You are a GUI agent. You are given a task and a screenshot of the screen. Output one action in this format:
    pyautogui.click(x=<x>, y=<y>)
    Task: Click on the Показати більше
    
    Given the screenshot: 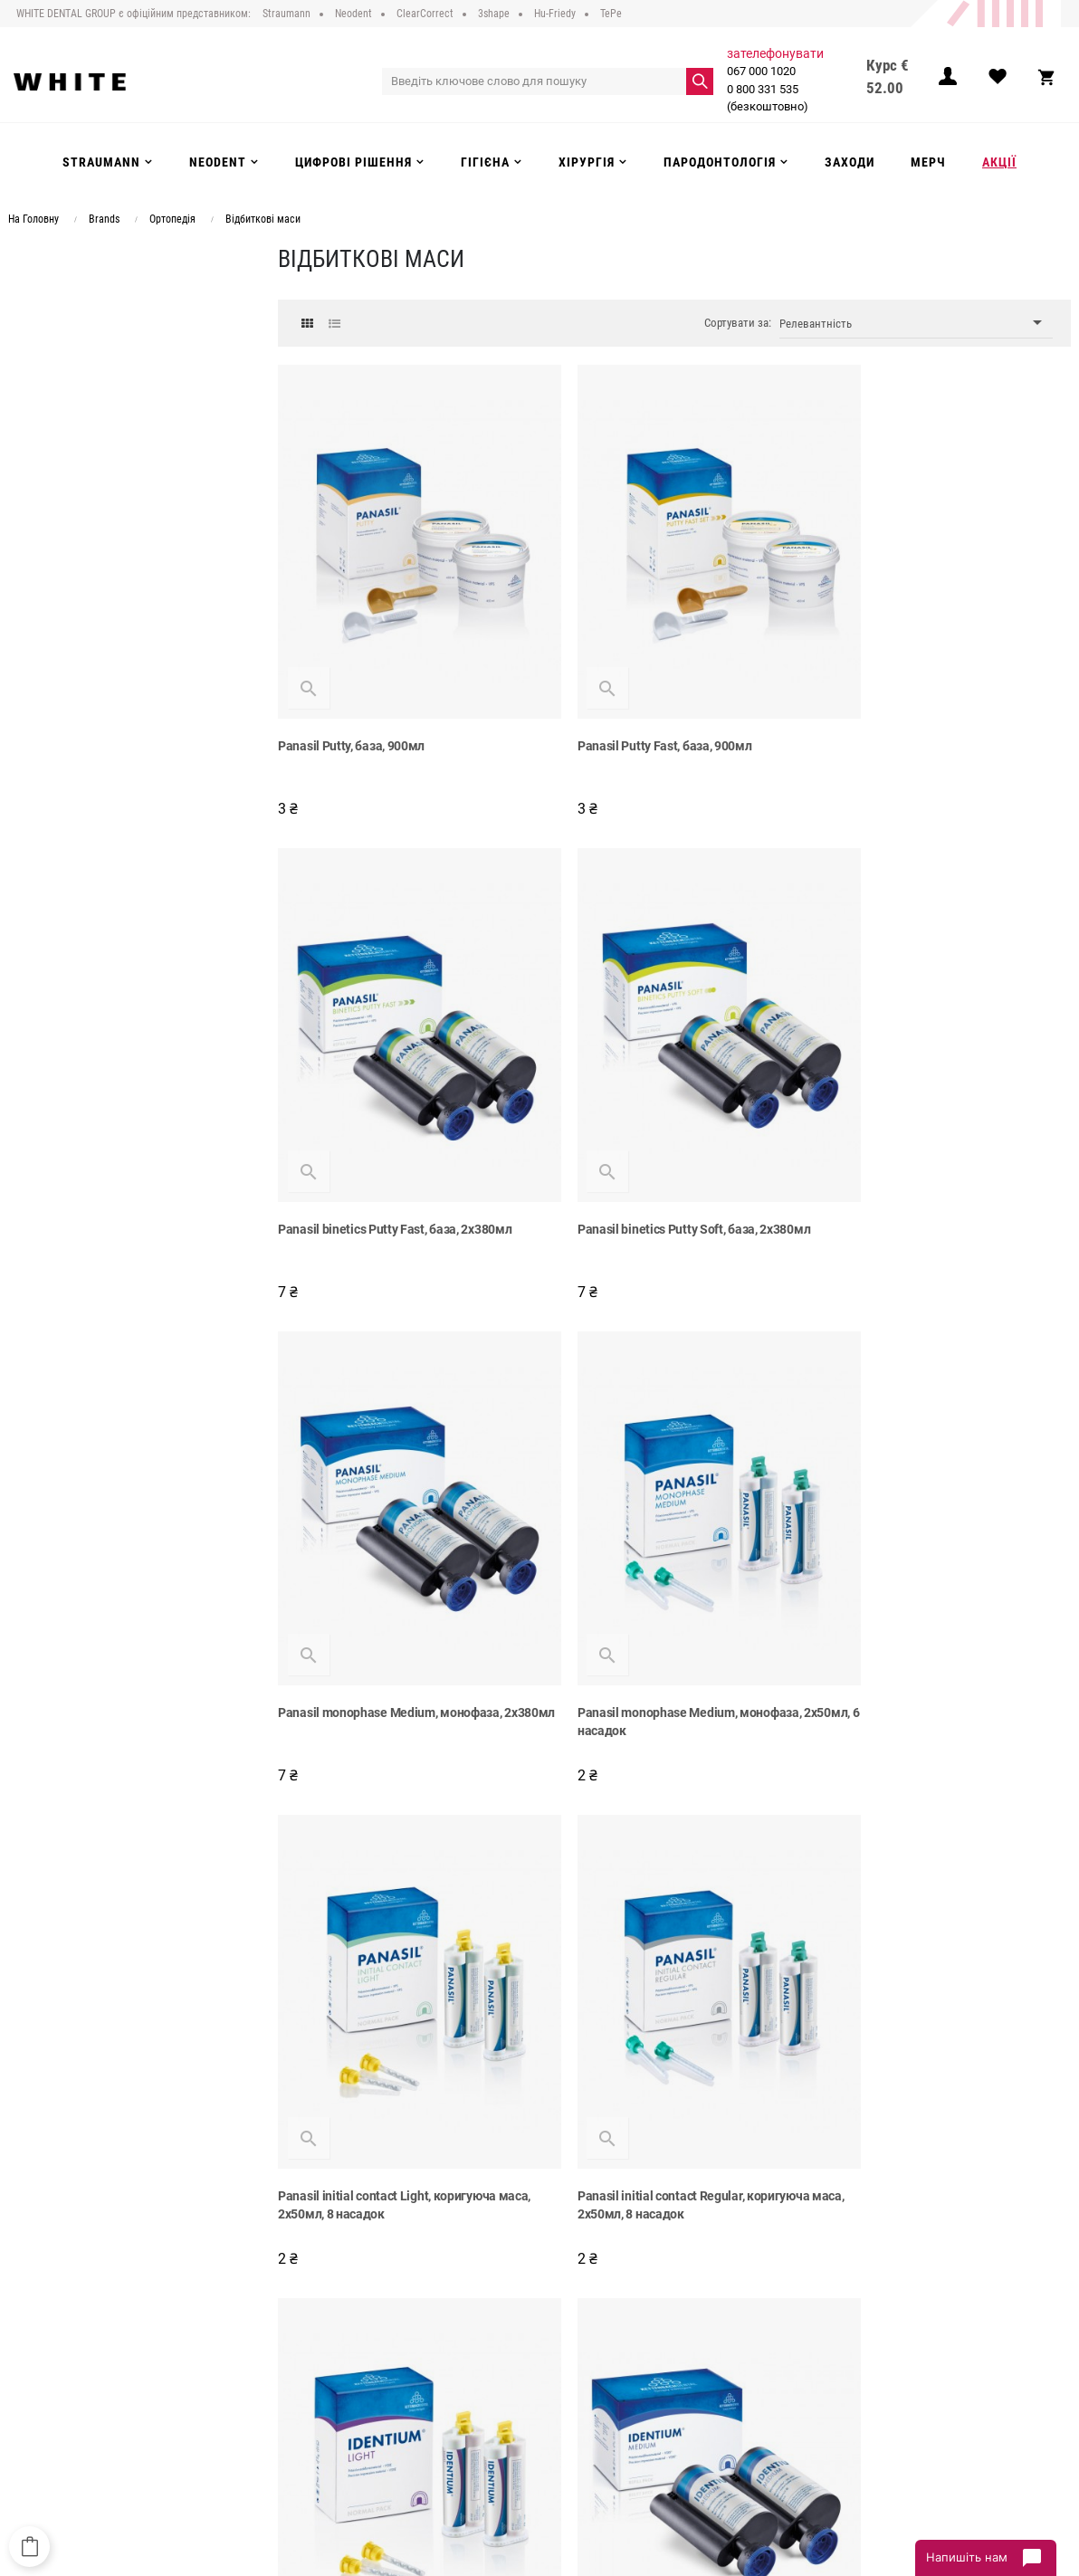 What is the action you would take?
    pyautogui.click(x=674, y=2166)
    